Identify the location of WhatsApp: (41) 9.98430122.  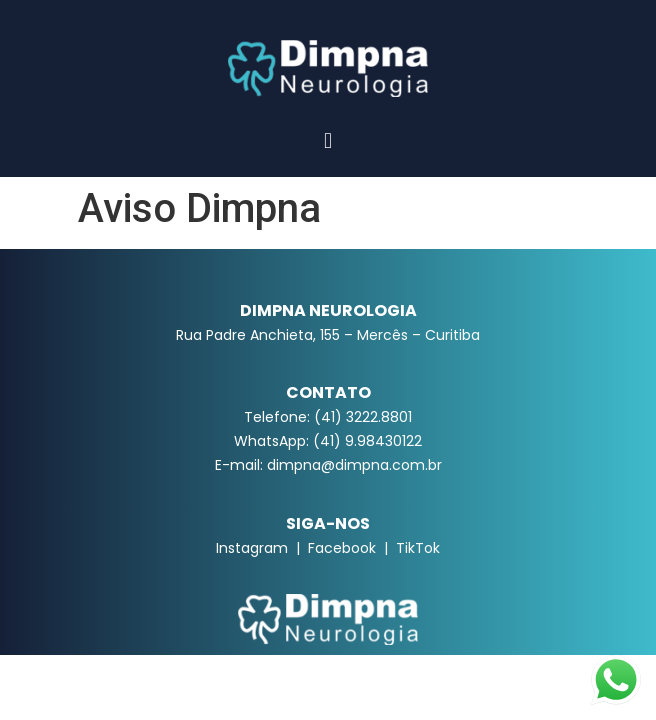
(328, 441).